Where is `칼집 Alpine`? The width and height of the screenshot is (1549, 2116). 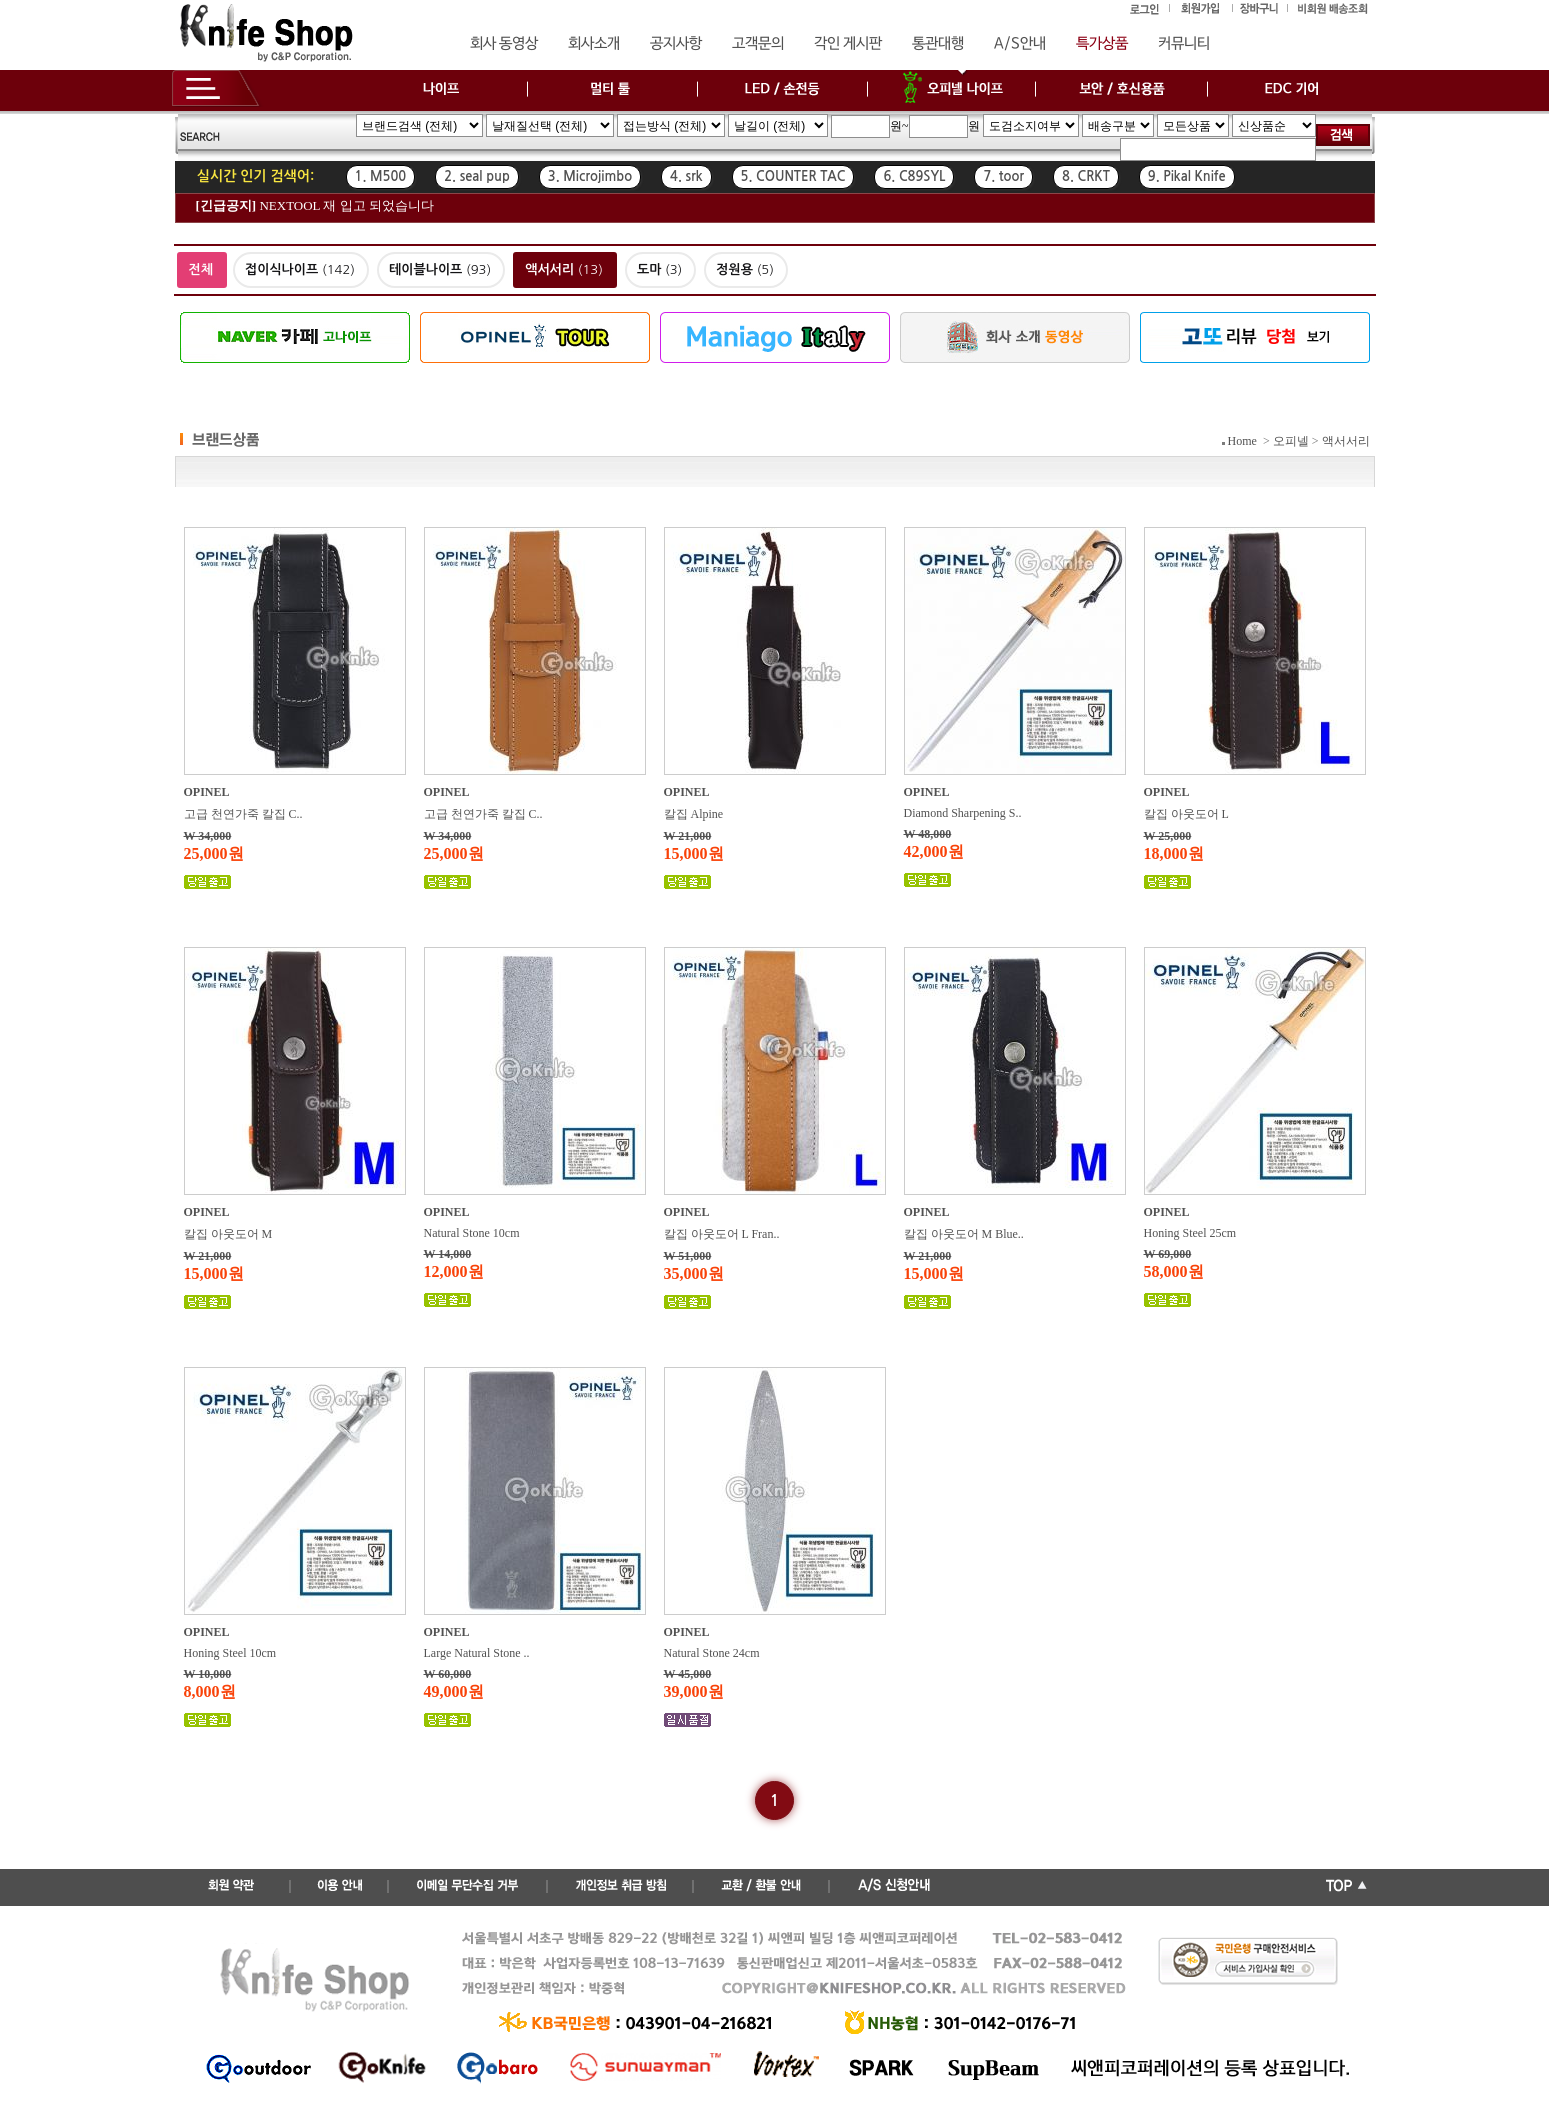 칼집 Alpine is located at coordinates (694, 814).